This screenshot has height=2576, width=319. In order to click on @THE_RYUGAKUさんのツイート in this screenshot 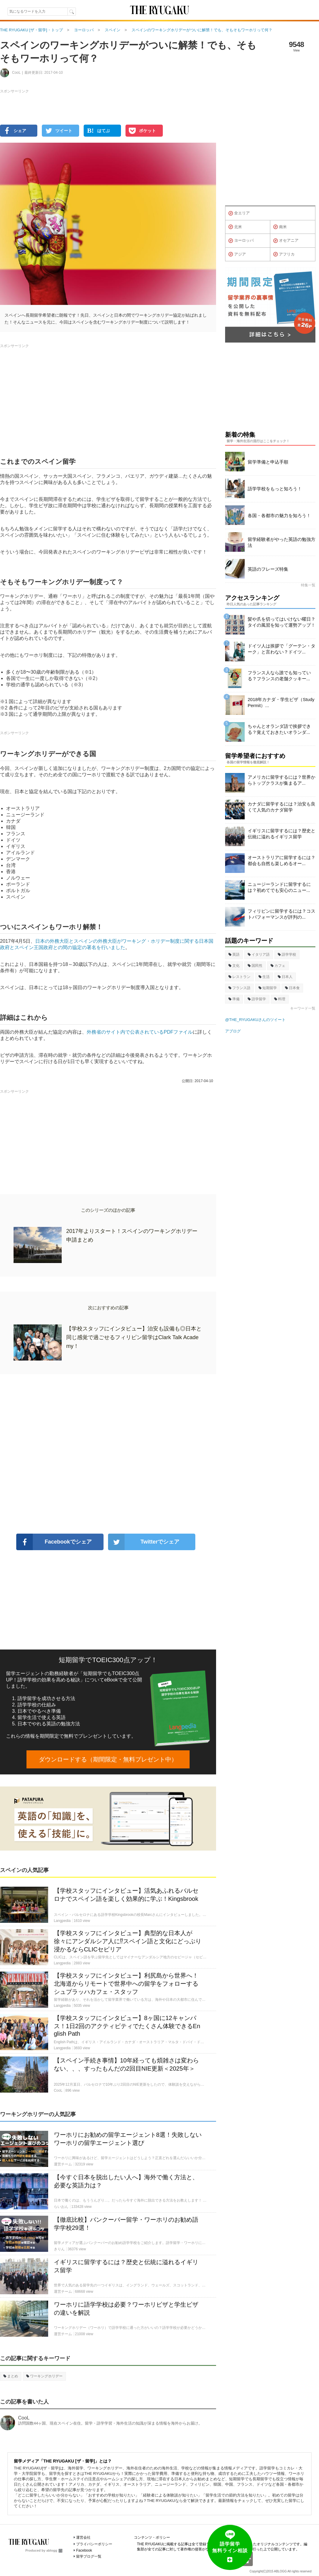, I will do `click(255, 1019)`.